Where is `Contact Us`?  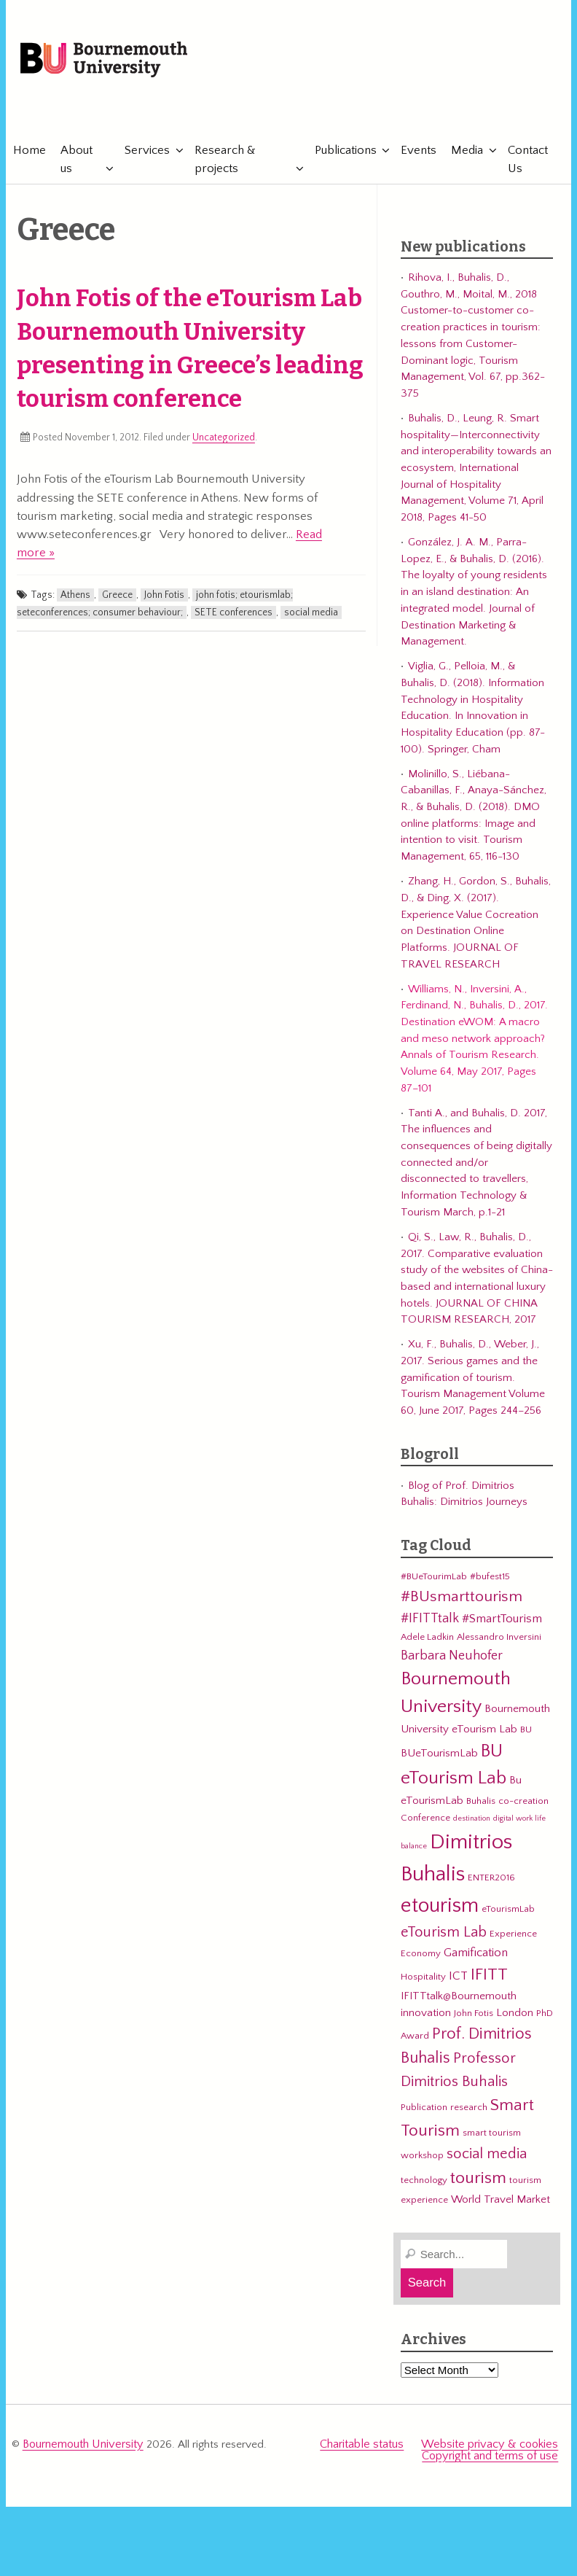
Contact Us is located at coordinates (526, 162).